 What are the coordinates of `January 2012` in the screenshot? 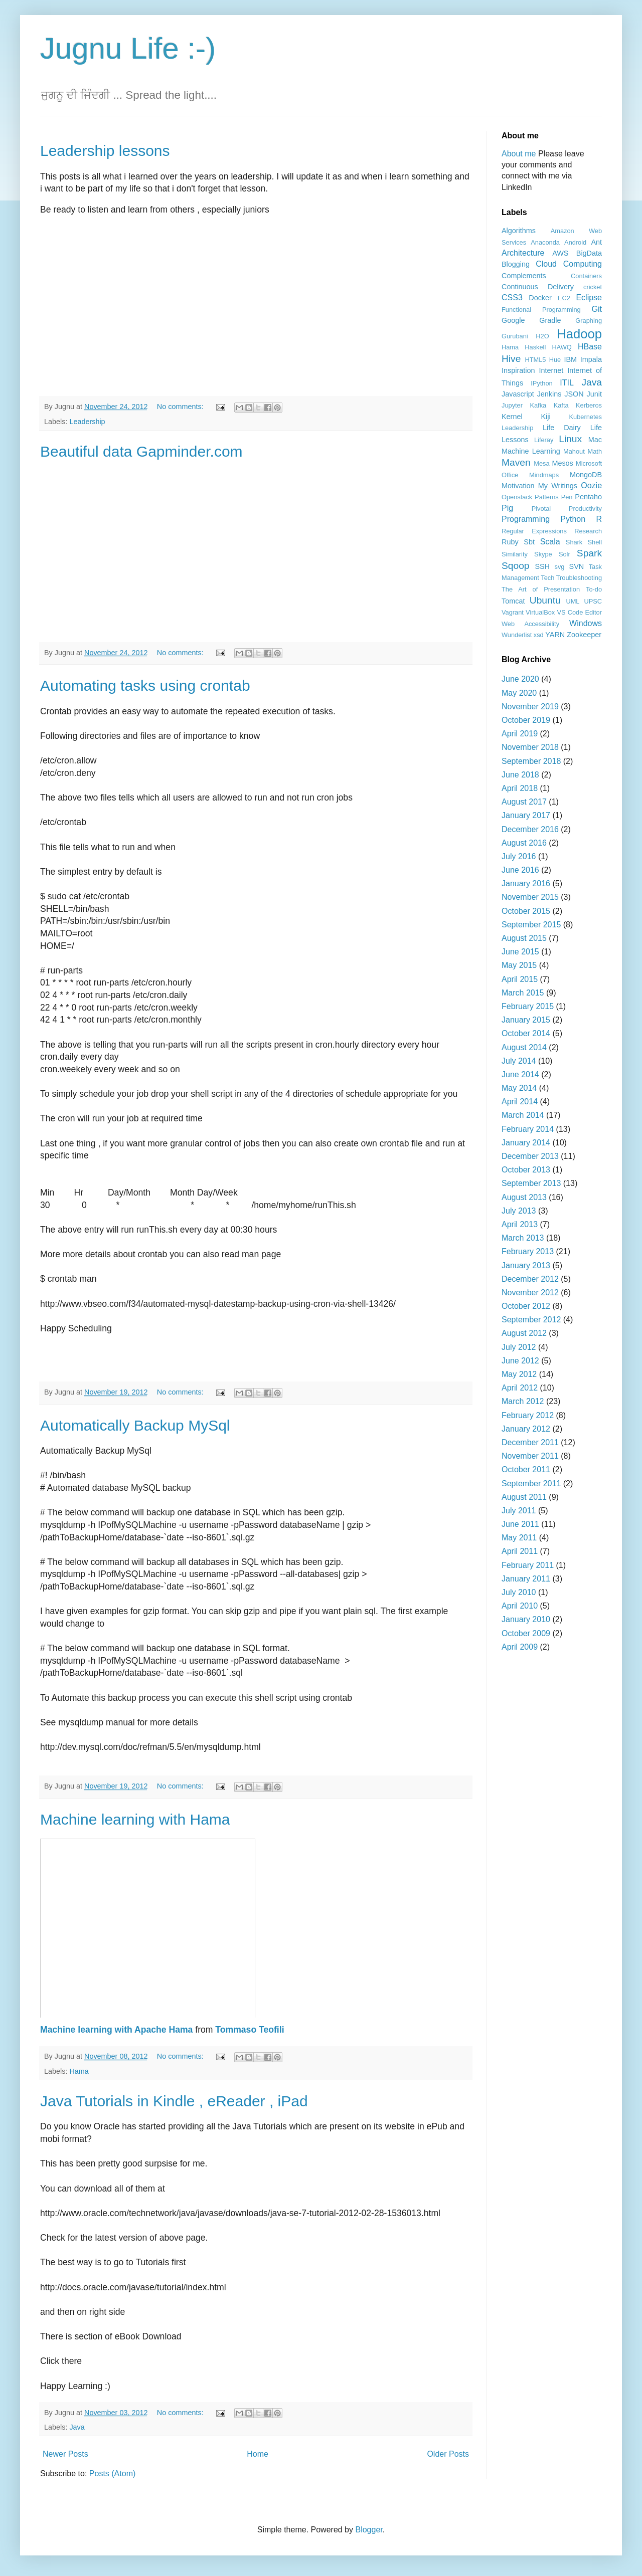 It's located at (526, 1429).